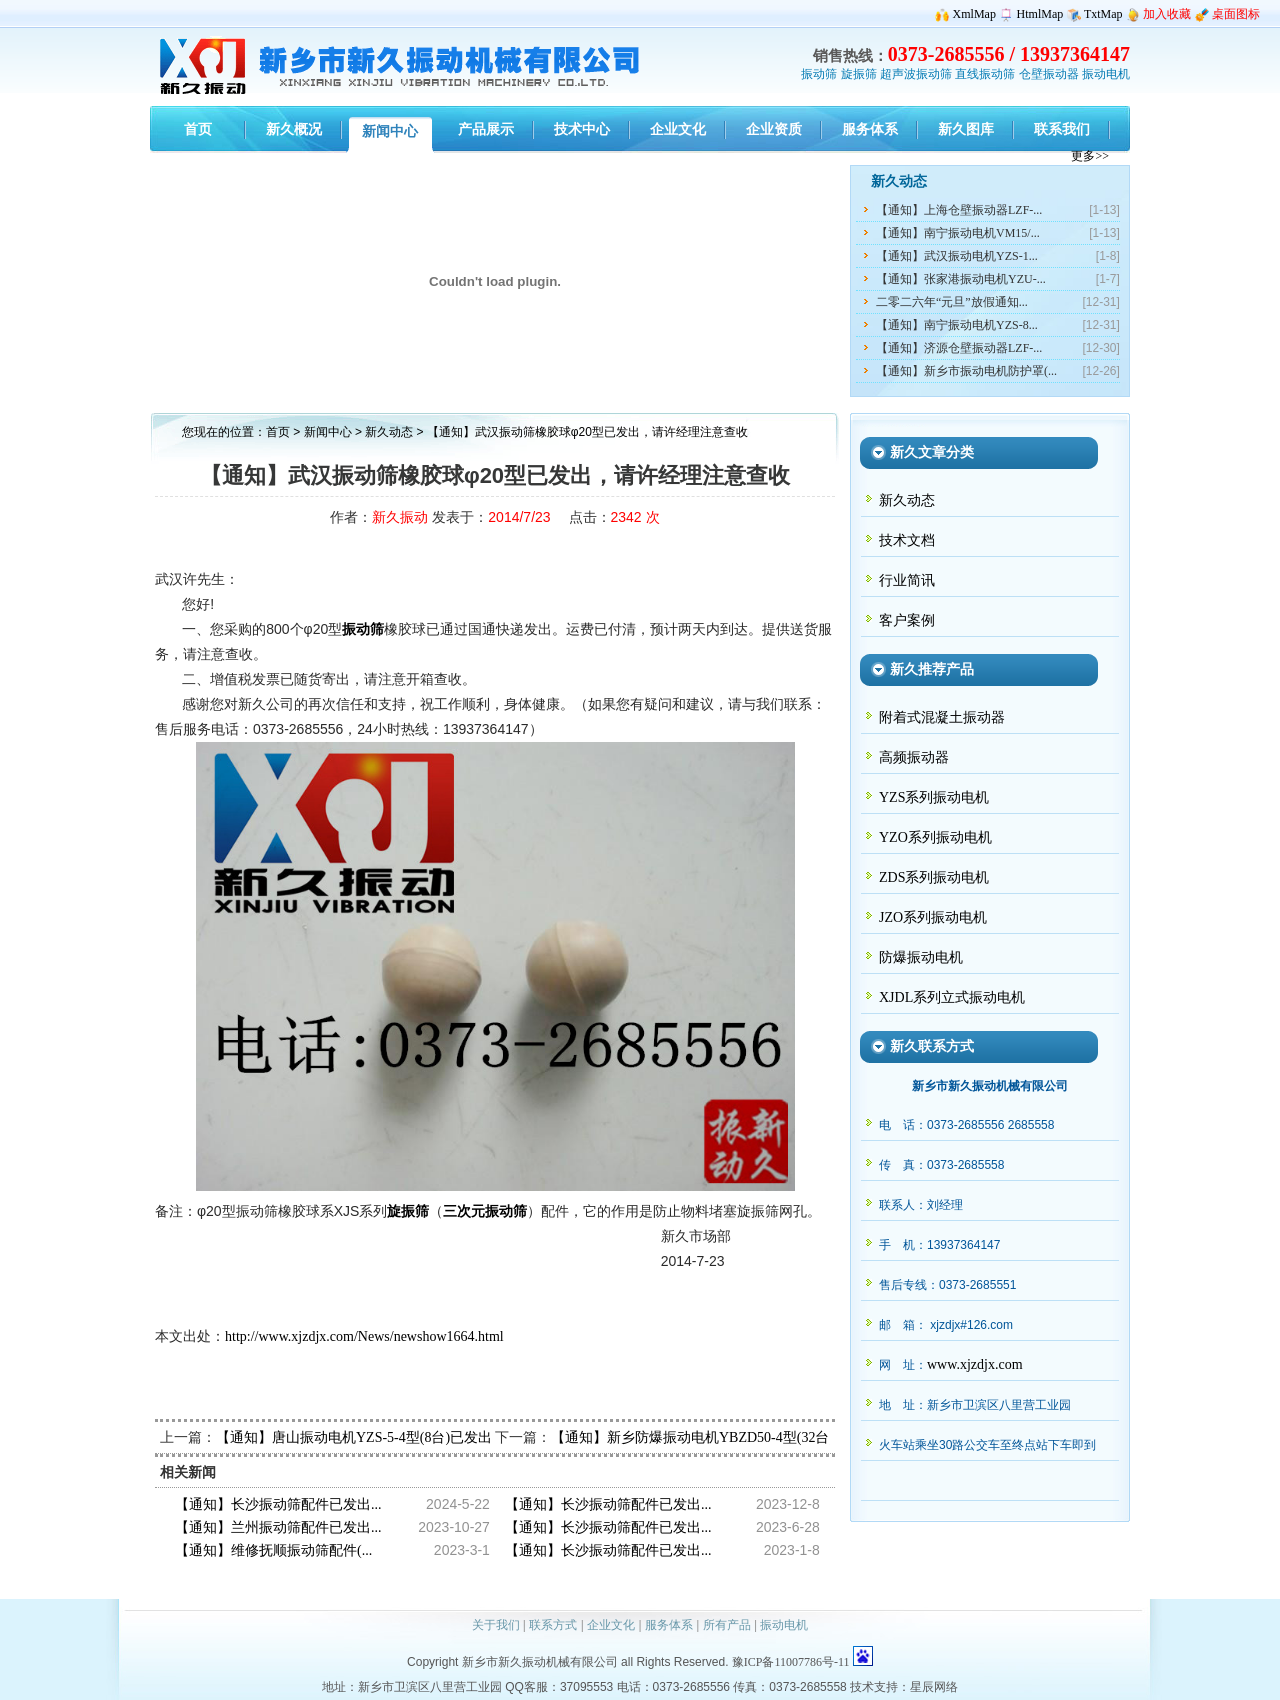 The height and width of the screenshot is (1700, 1280). Describe the element at coordinates (278, 1527) in the screenshot. I see `【通知】兰州振动筛配件已发出...` at that location.